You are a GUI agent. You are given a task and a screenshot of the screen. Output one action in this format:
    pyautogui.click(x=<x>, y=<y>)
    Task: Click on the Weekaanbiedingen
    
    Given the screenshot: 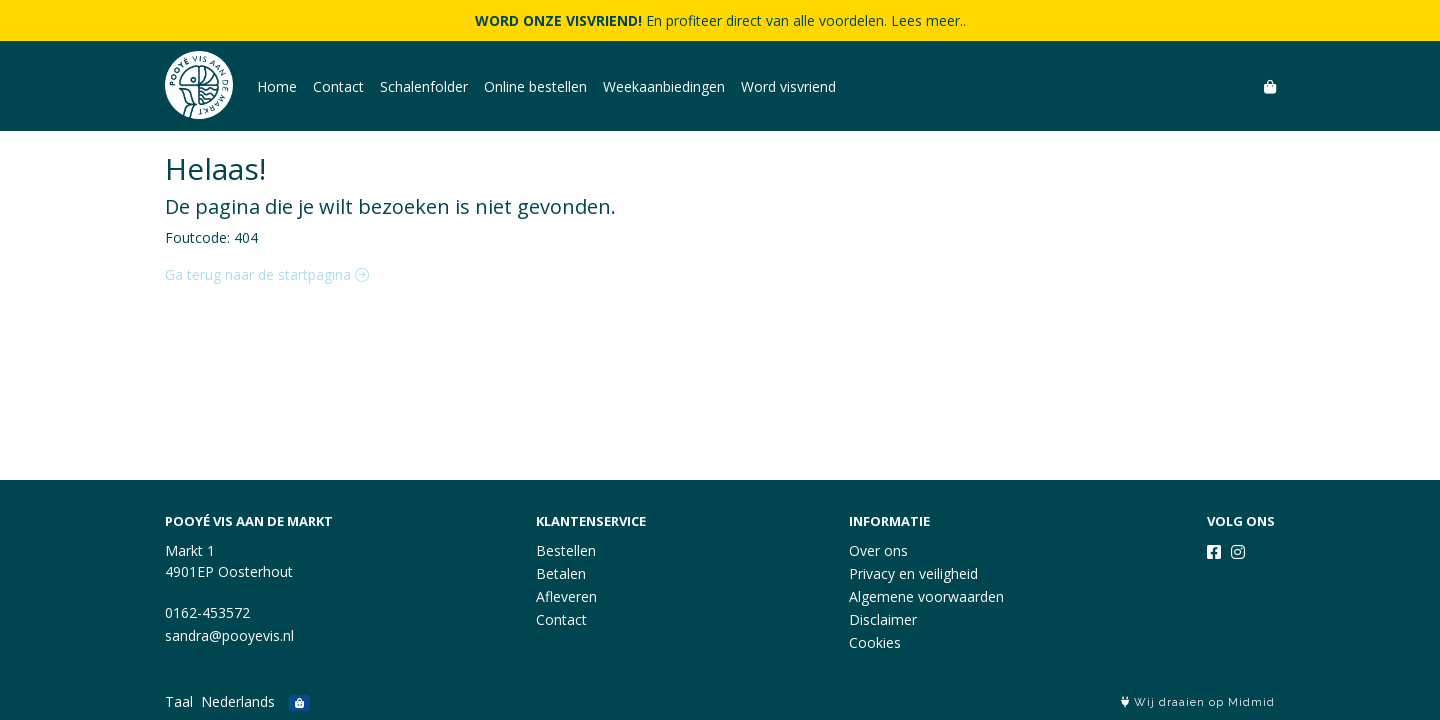 What is the action you would take?
    pyautogui.click(x=664, y=86)
    